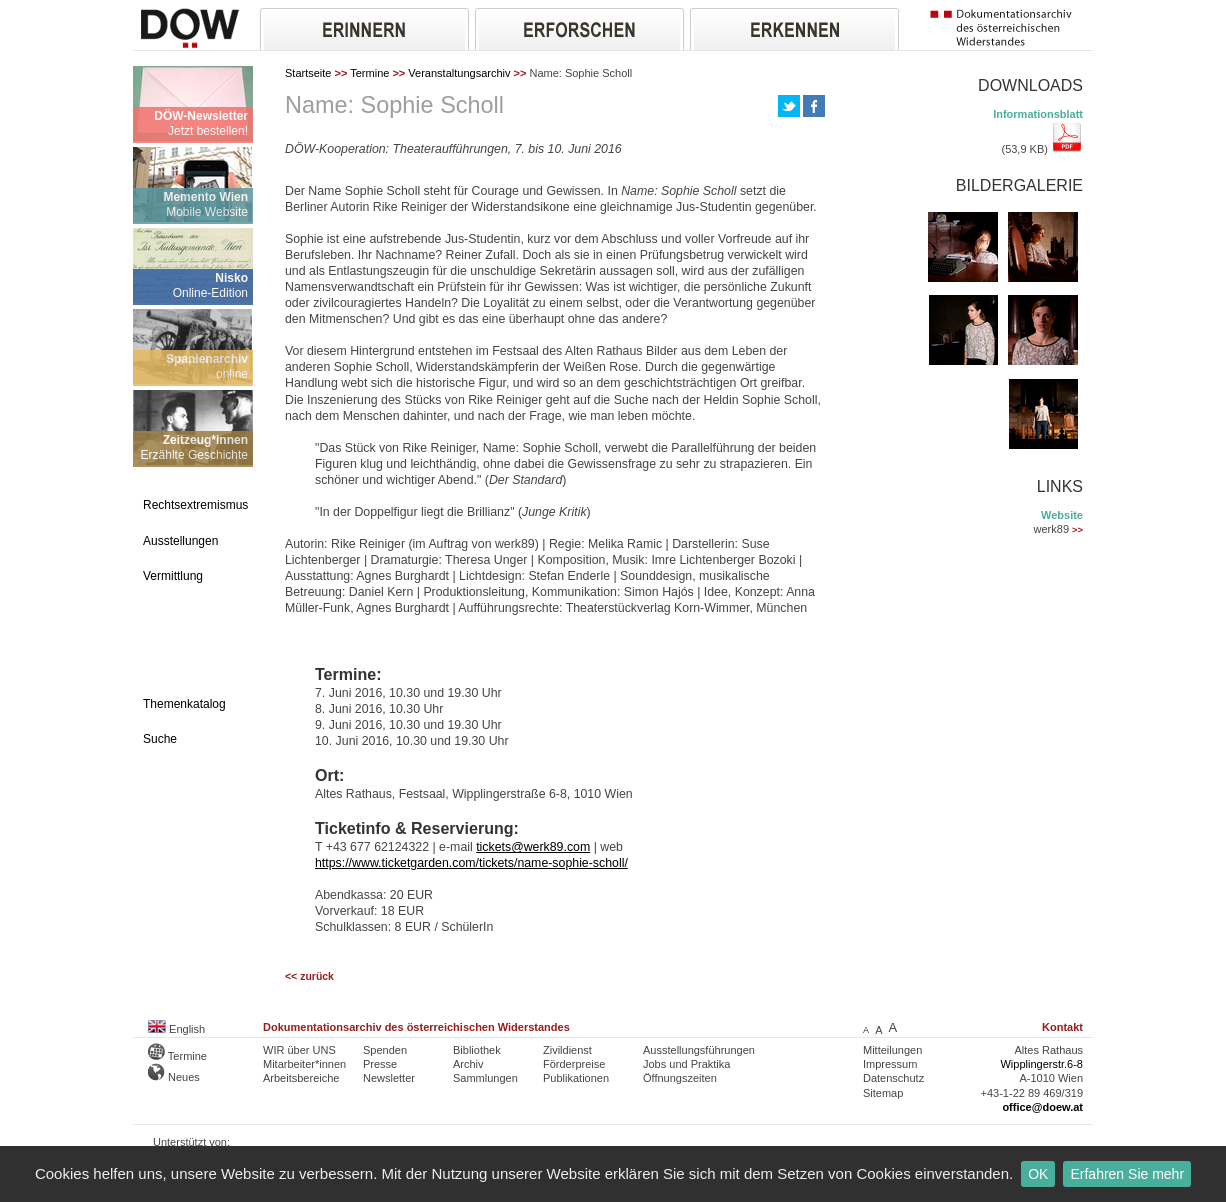 This screenshot has width=1226, height=1202. I want to click on tickets@werk89.com, so click(533, 847).